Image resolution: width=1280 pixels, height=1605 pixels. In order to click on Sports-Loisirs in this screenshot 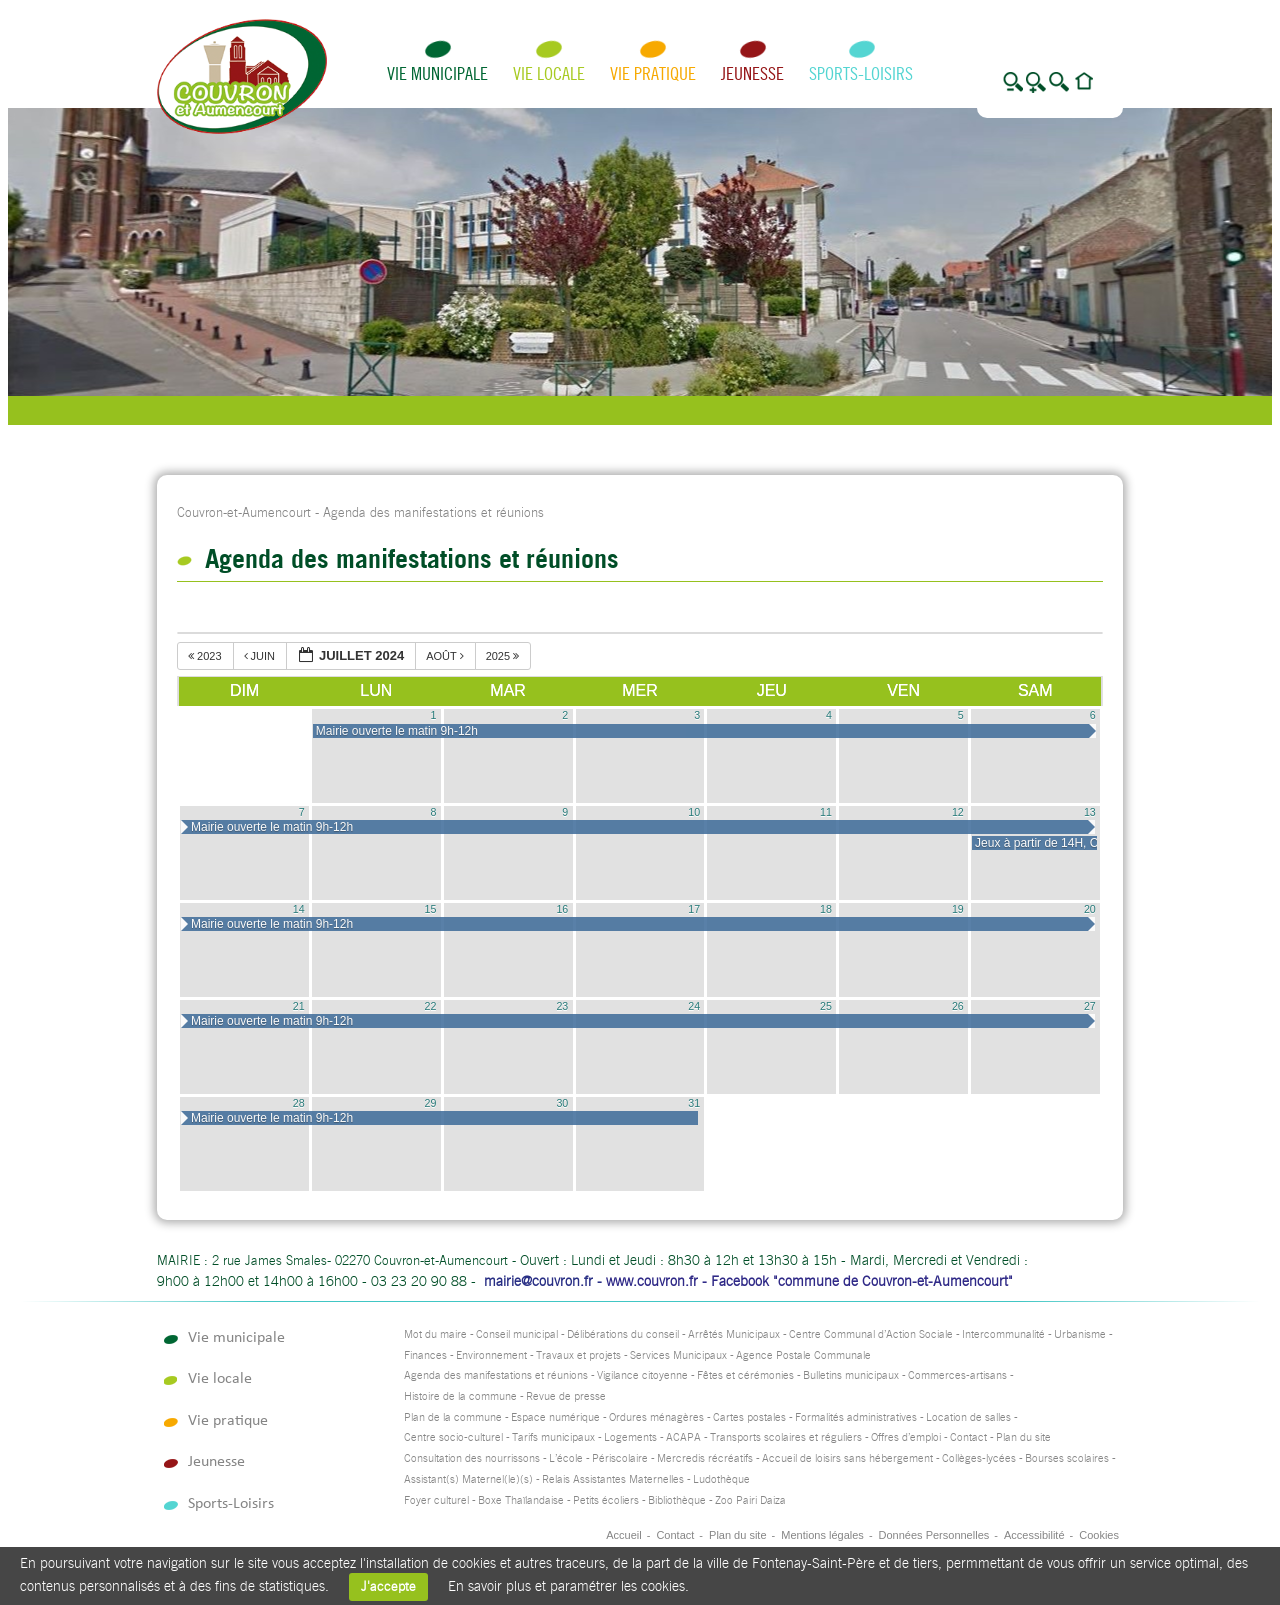, I will do `click(861, 73)`.